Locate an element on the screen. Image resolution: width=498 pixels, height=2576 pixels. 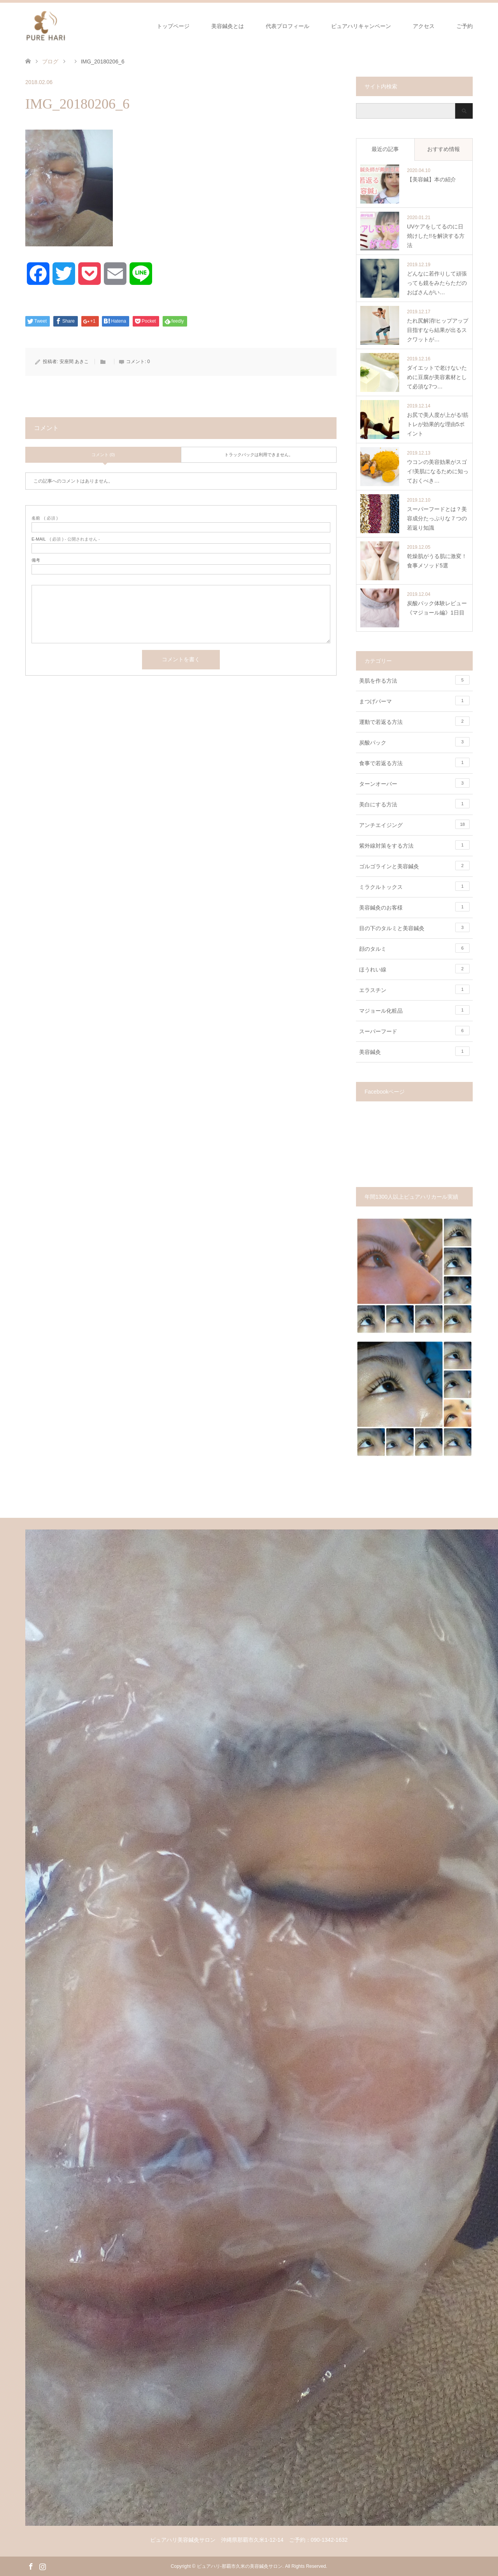
ほうれい線 is located at coordinates (414, 968).